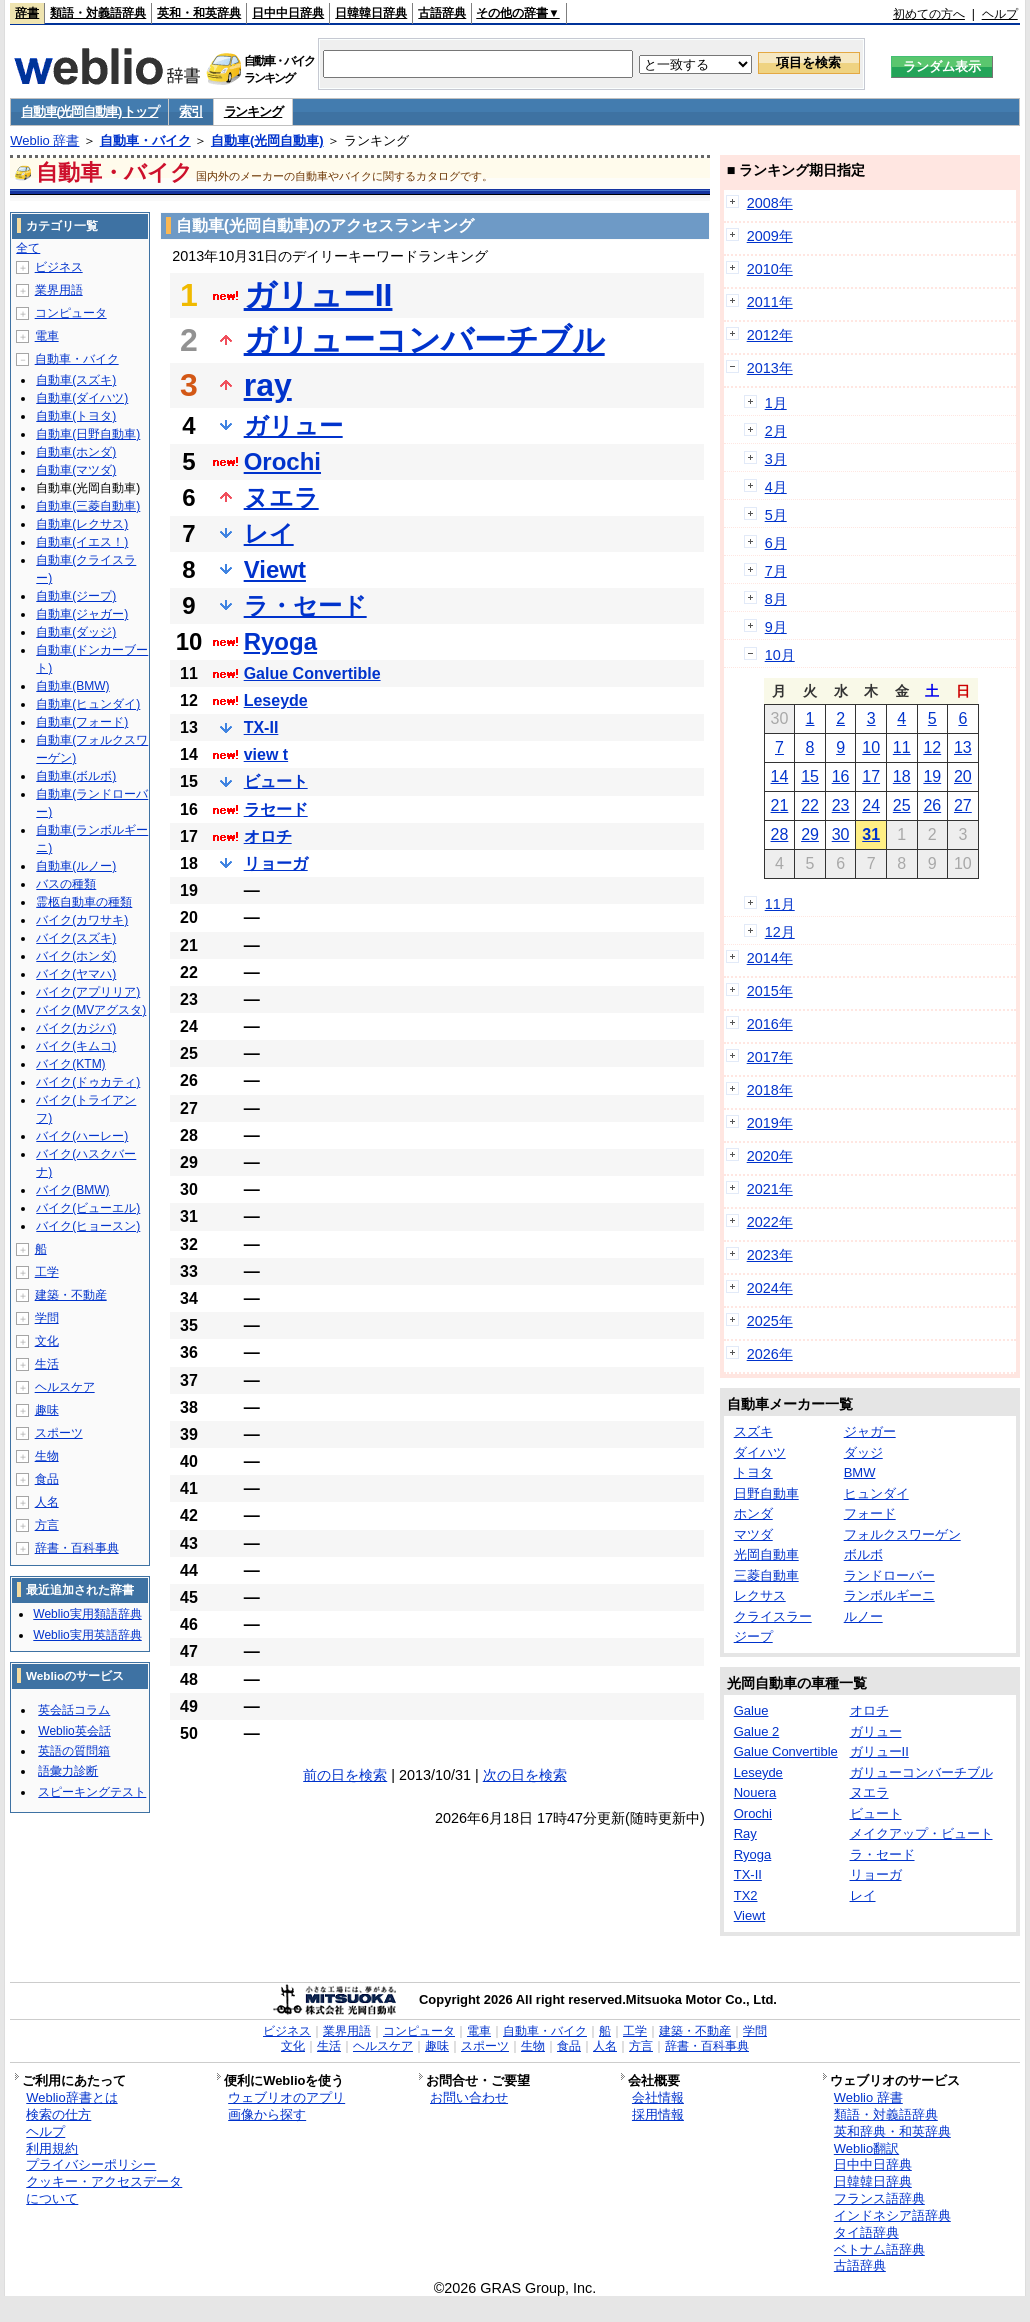  I want to click on 2022年, so click(770, 1222).